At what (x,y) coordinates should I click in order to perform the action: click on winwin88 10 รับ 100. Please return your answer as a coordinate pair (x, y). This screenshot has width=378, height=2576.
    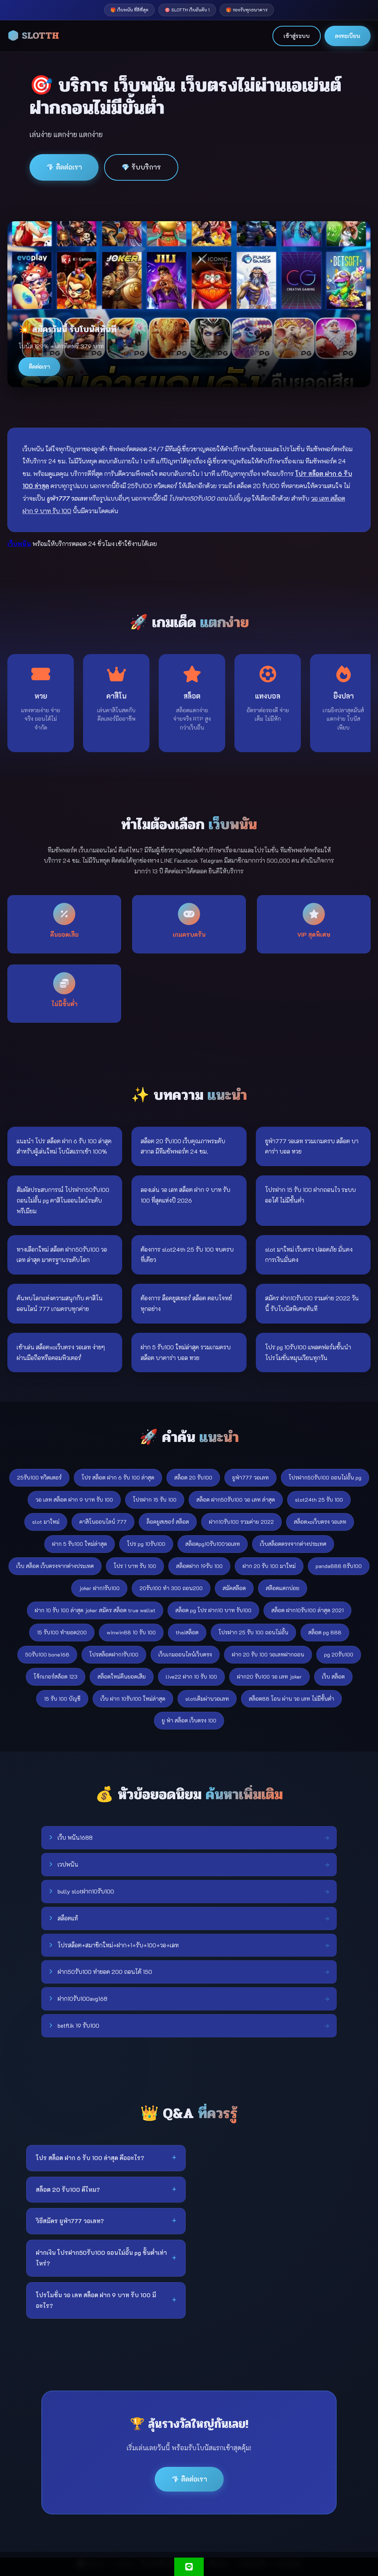
    Looking at the image, I should click on (131, 1632).